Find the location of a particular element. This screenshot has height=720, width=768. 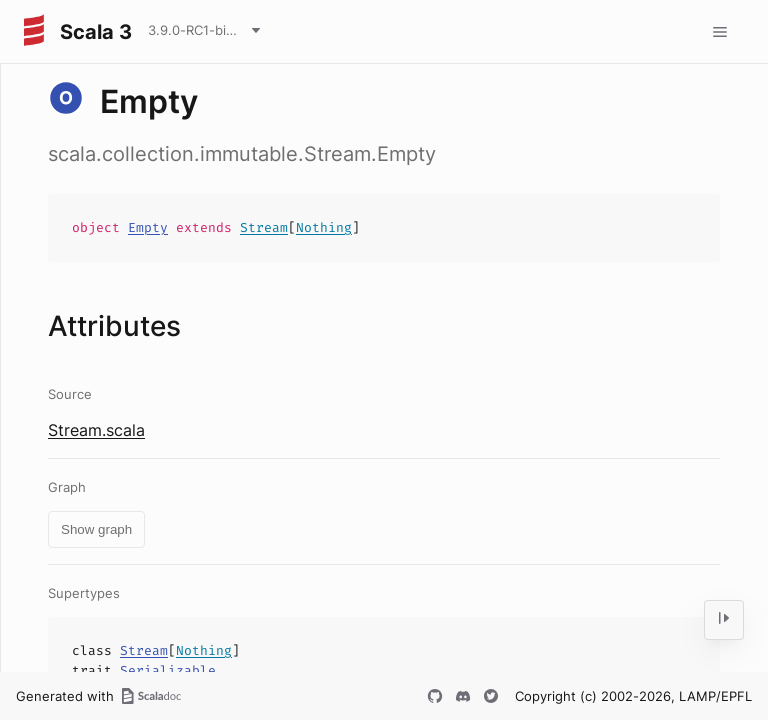

Show graph is located at coordinates (96, 529).